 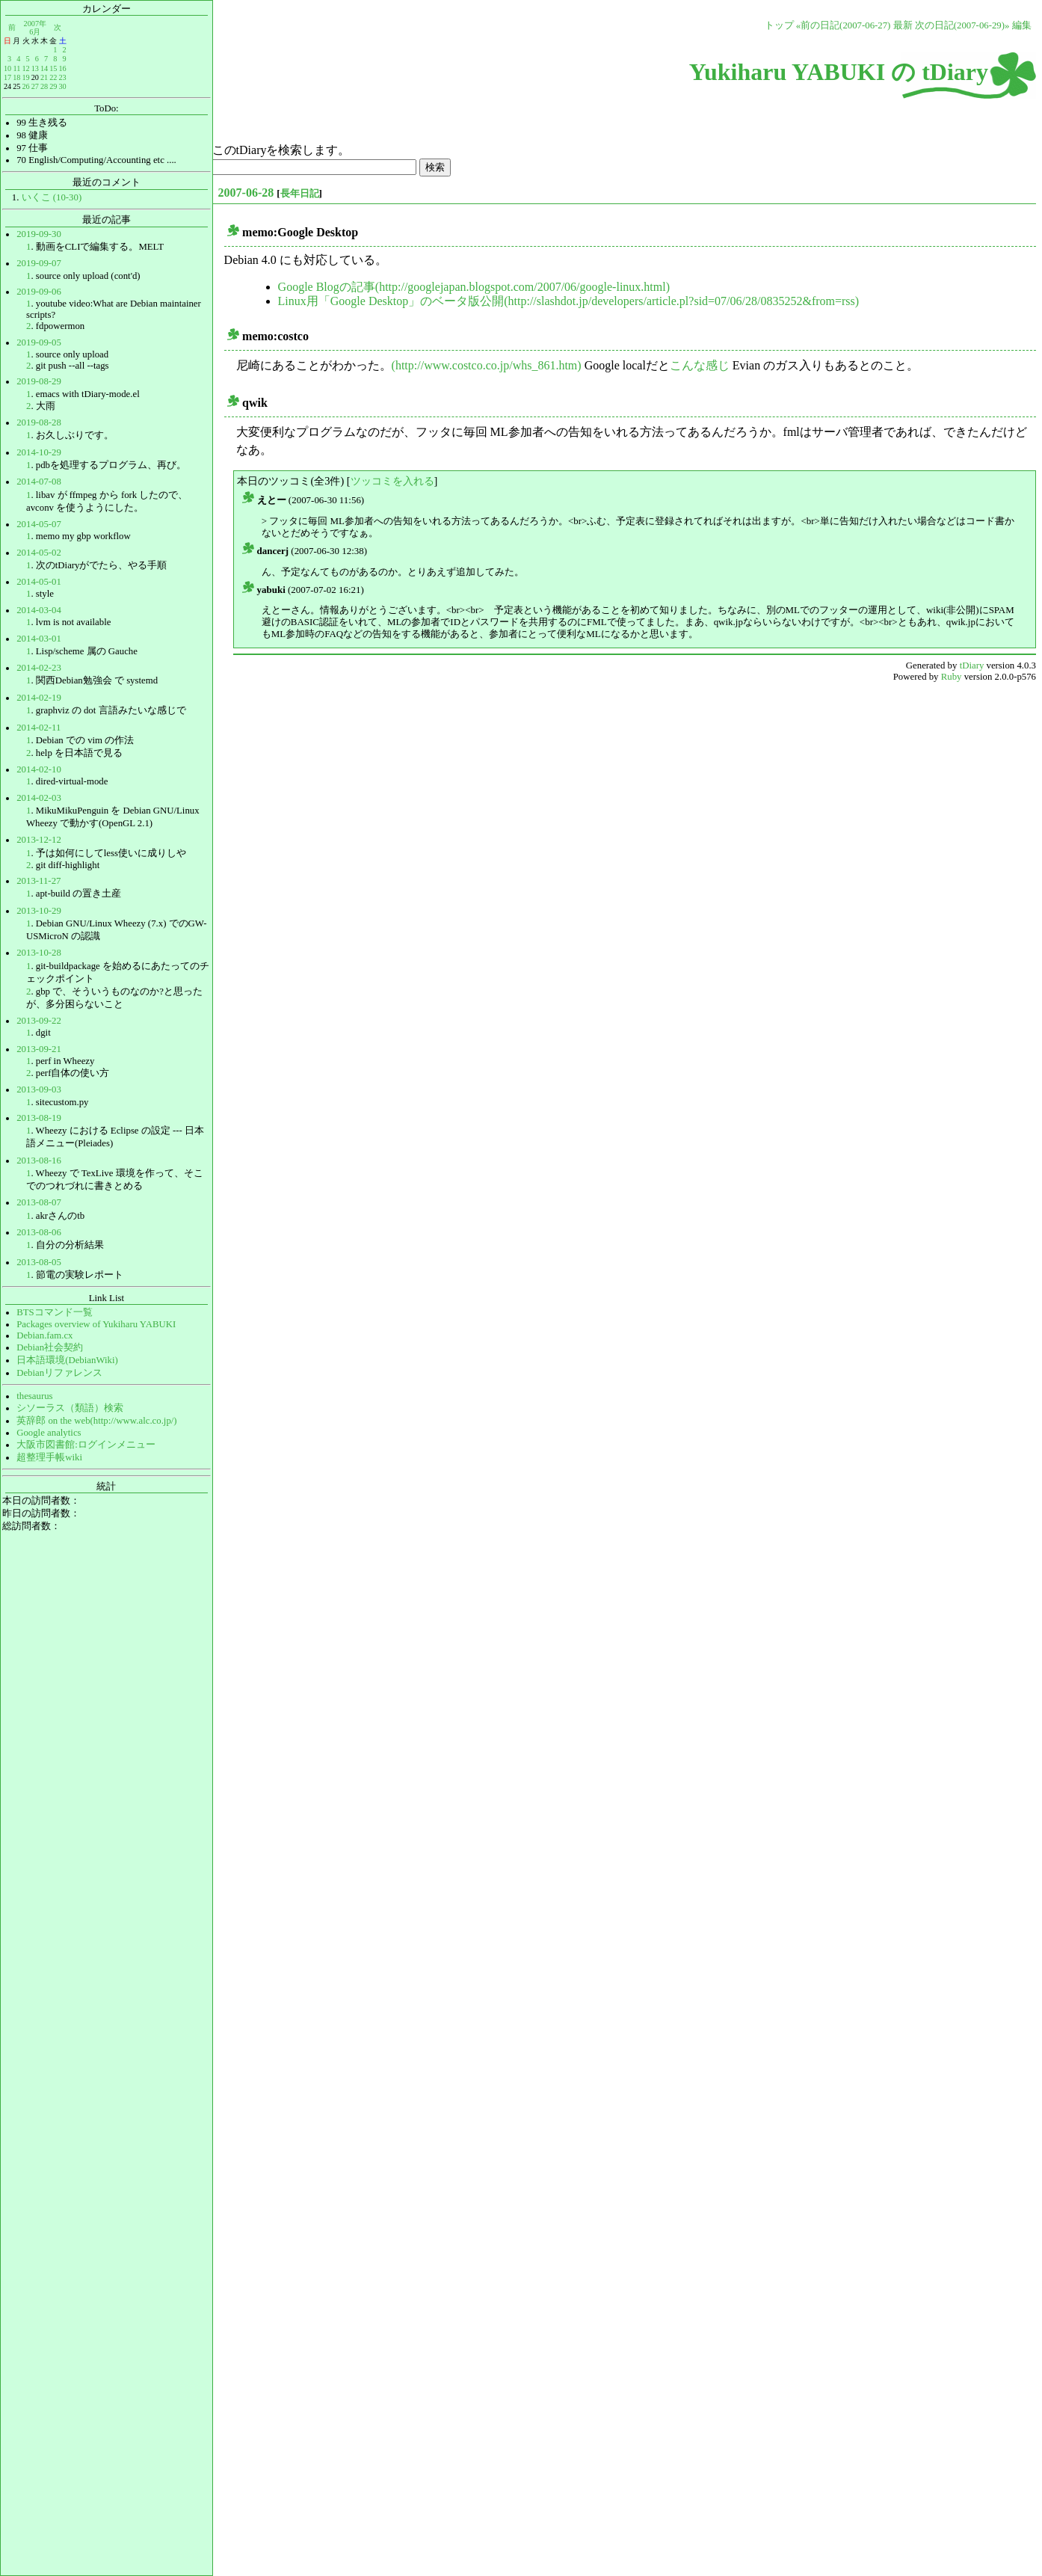 What do you see at coordinates (53, 86) in the screenshot?
I see `29` at bounding box center [53, 86].